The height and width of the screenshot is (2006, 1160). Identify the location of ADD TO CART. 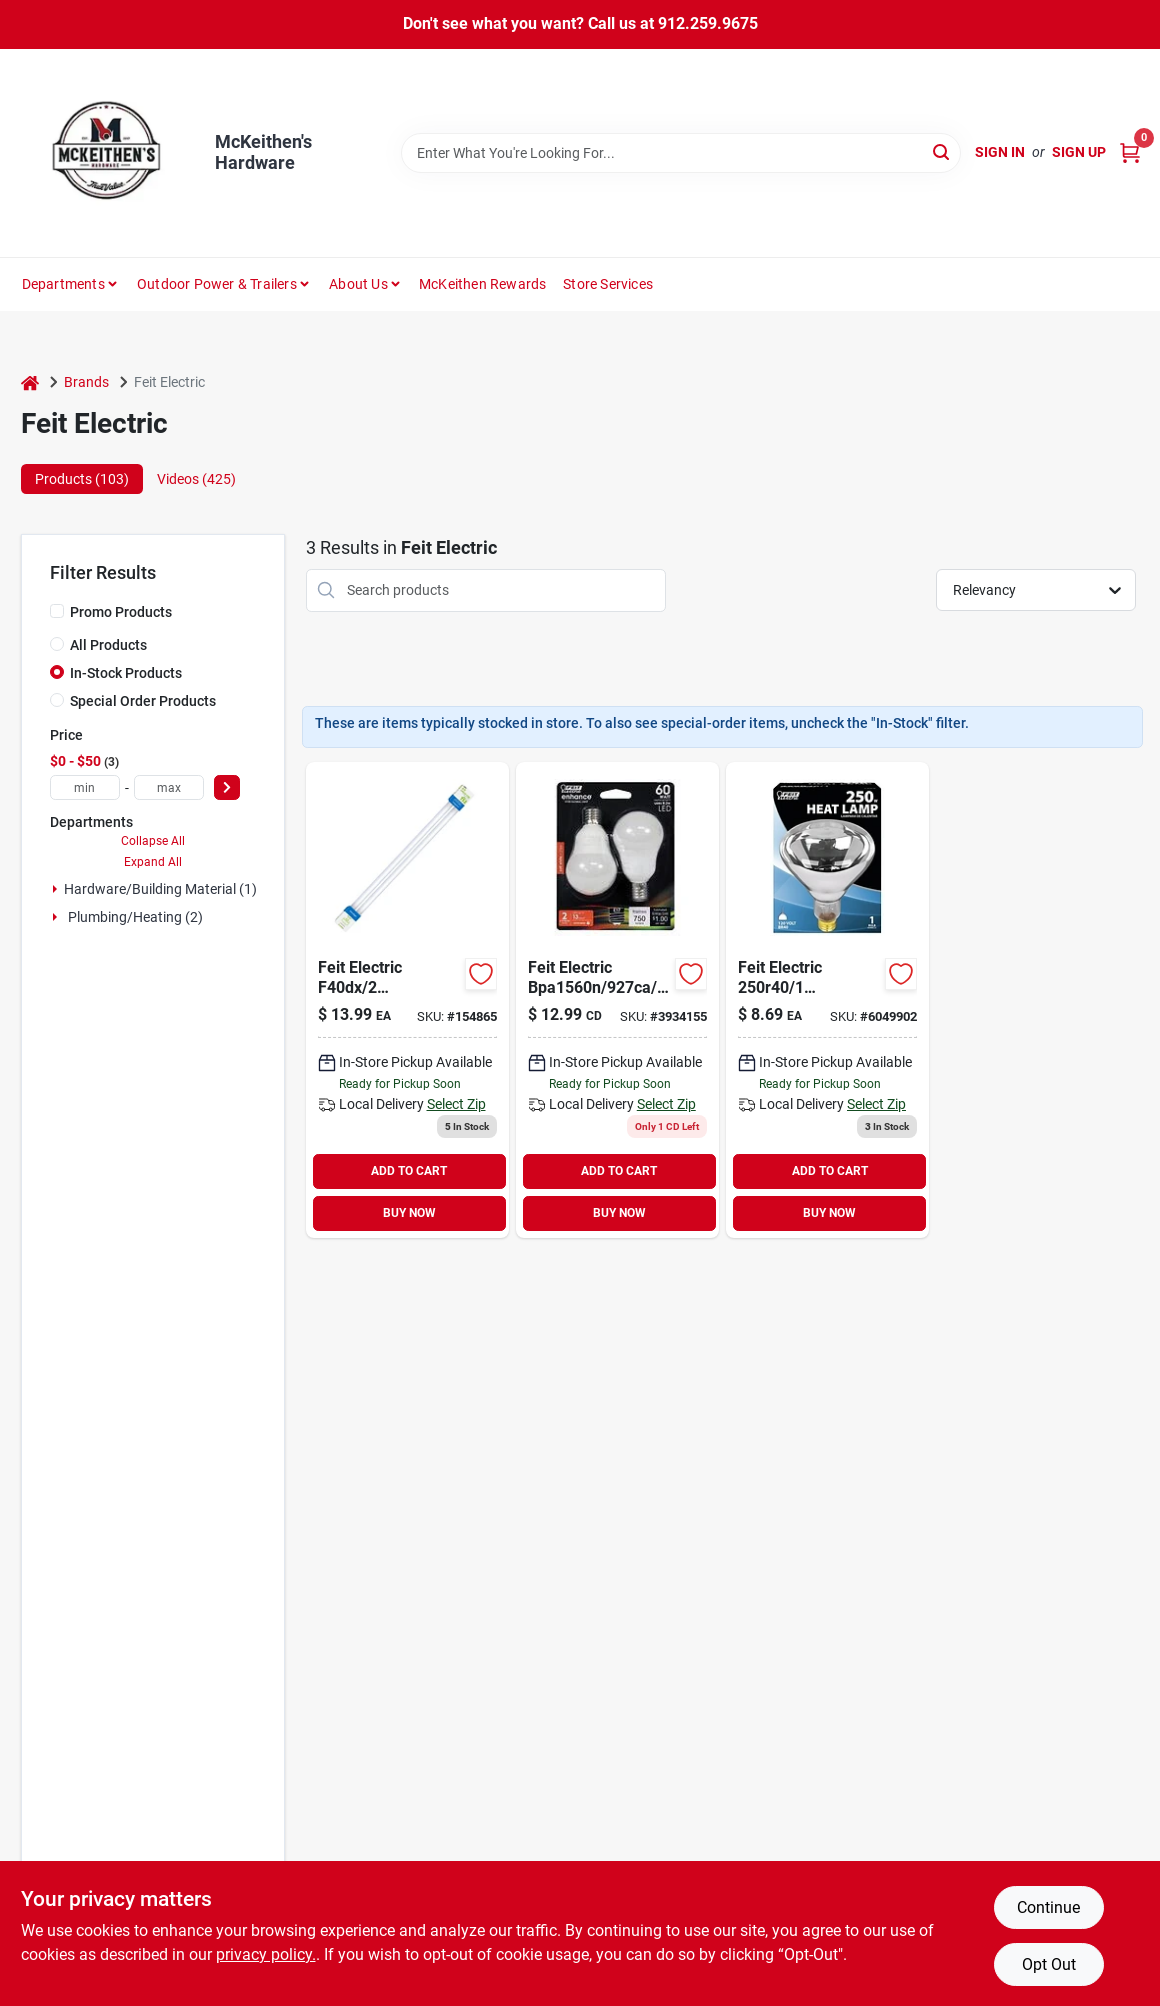
(409, 1171).